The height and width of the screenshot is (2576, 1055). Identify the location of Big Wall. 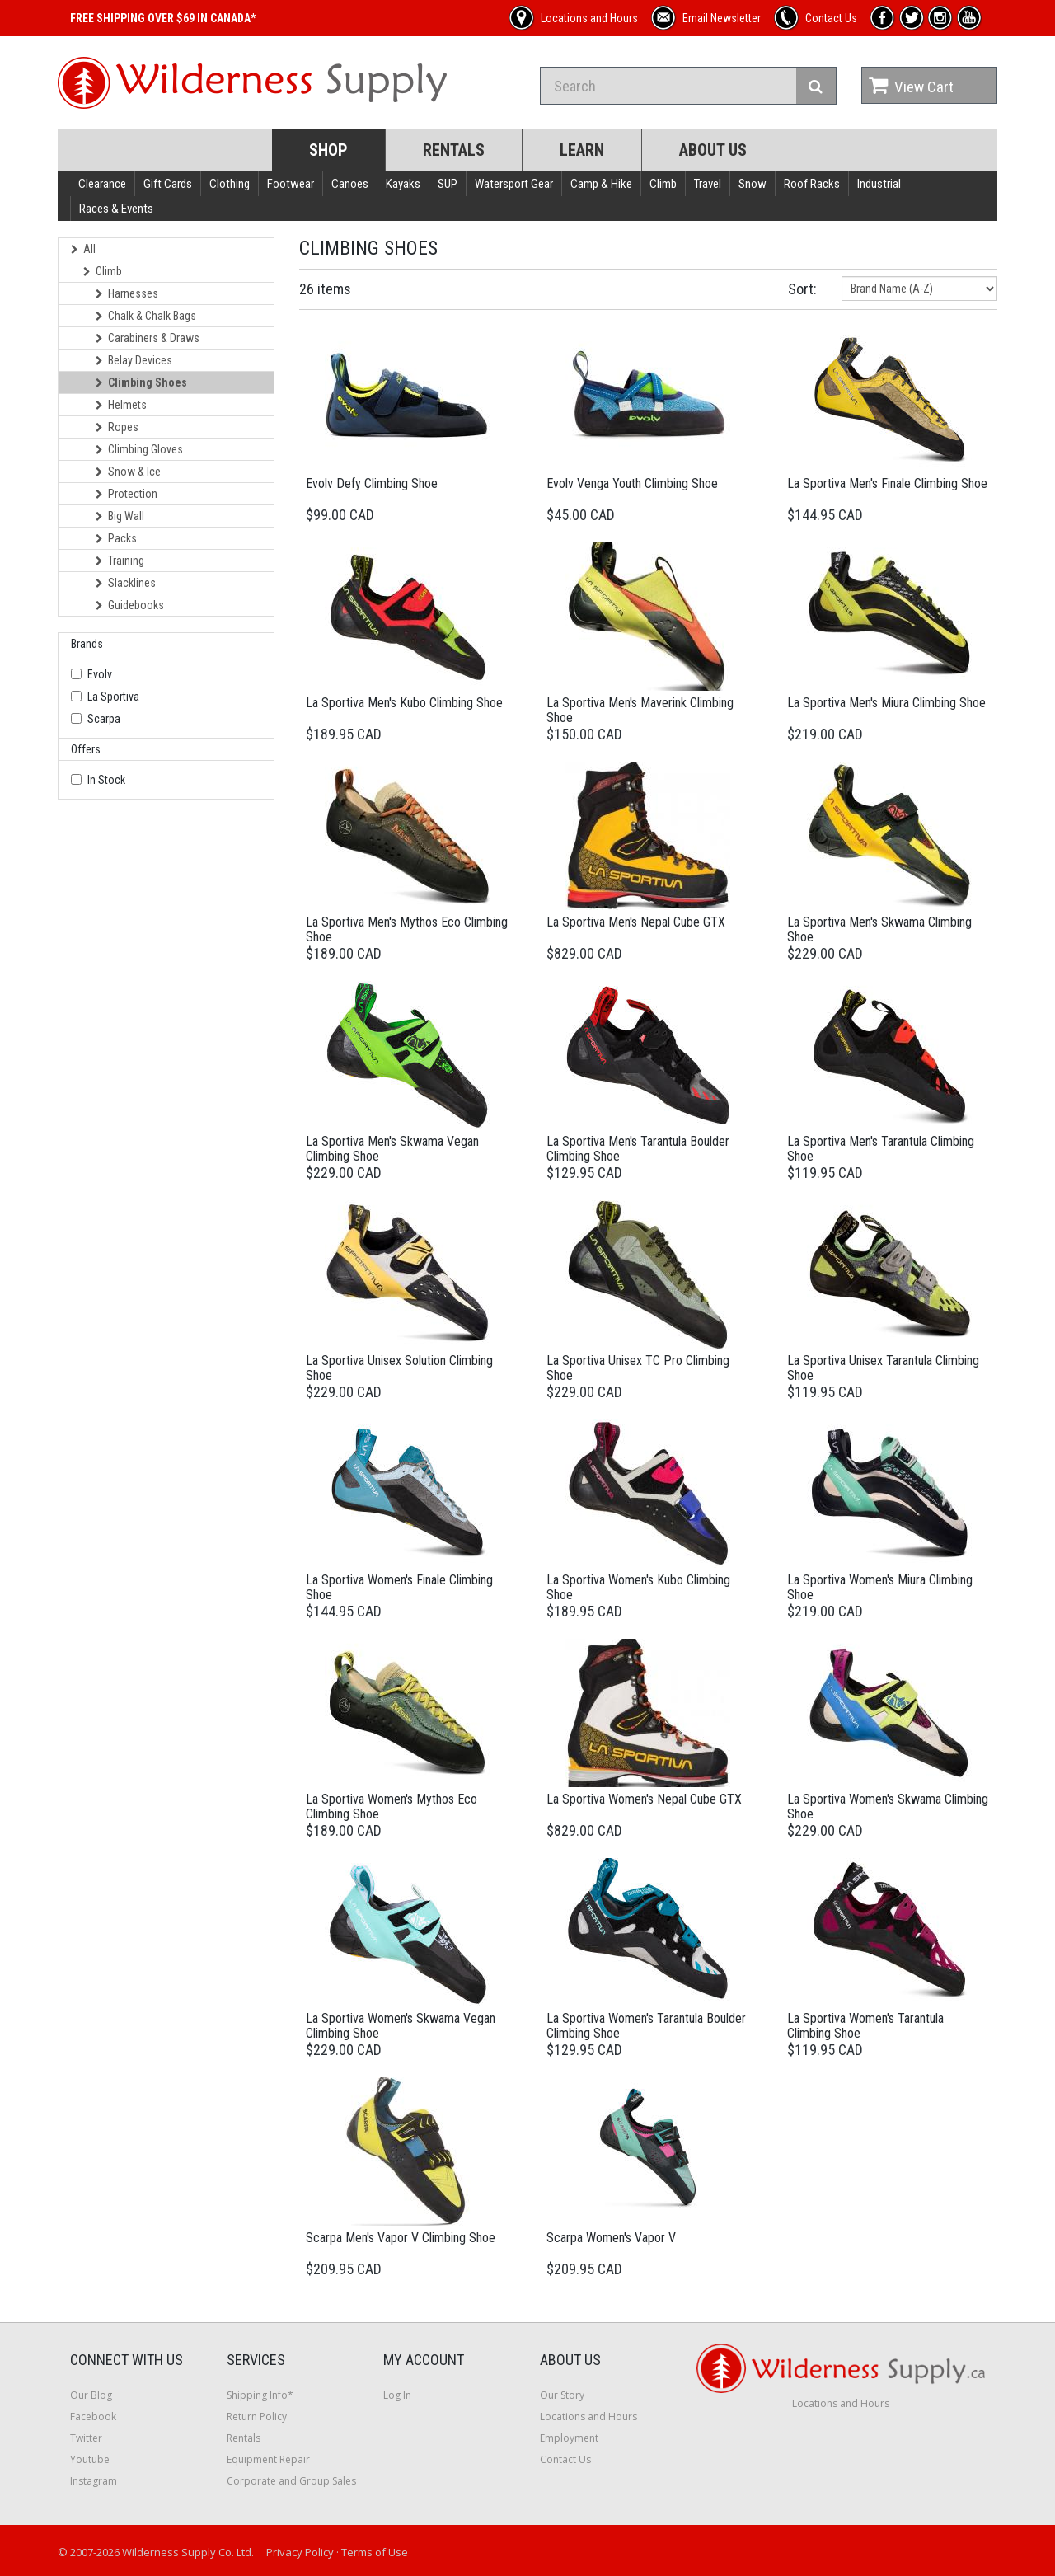
(120, 516).